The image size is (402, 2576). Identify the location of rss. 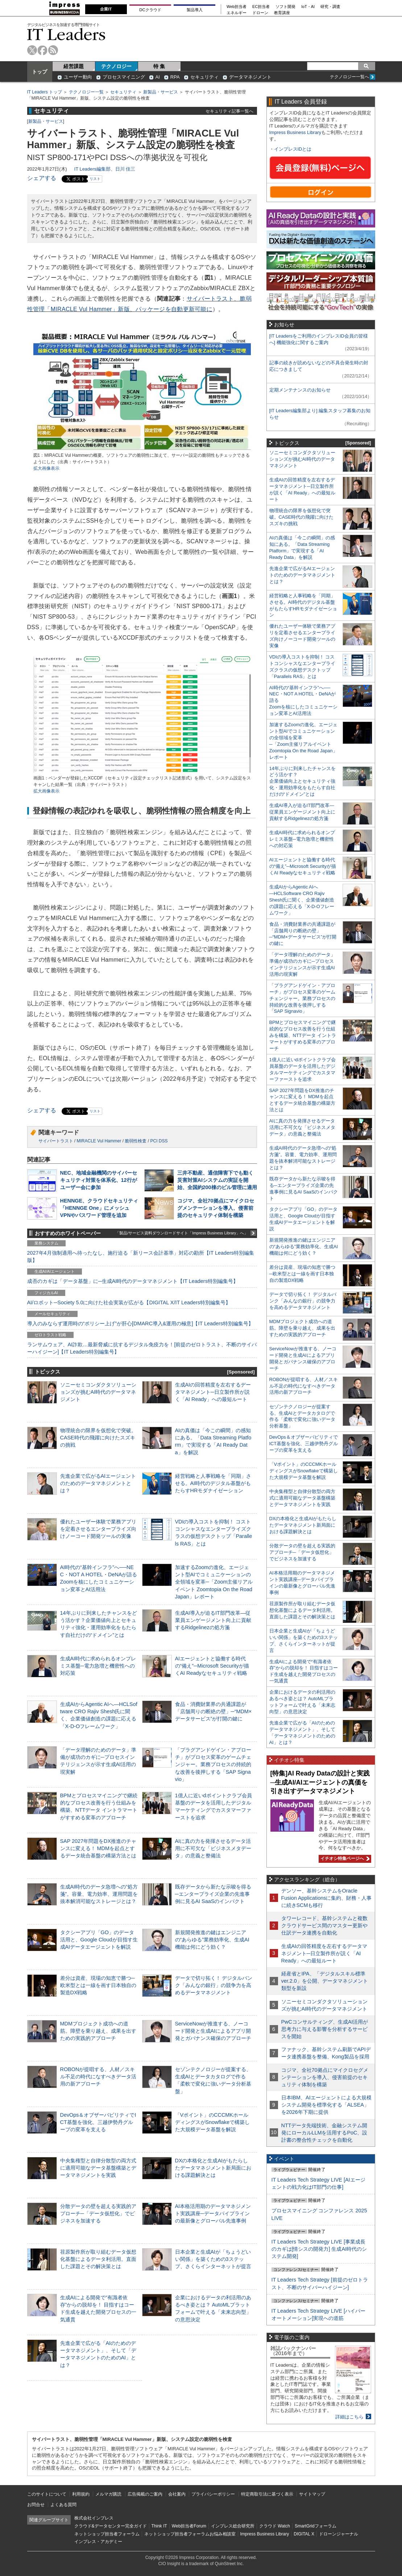
(53, 50).